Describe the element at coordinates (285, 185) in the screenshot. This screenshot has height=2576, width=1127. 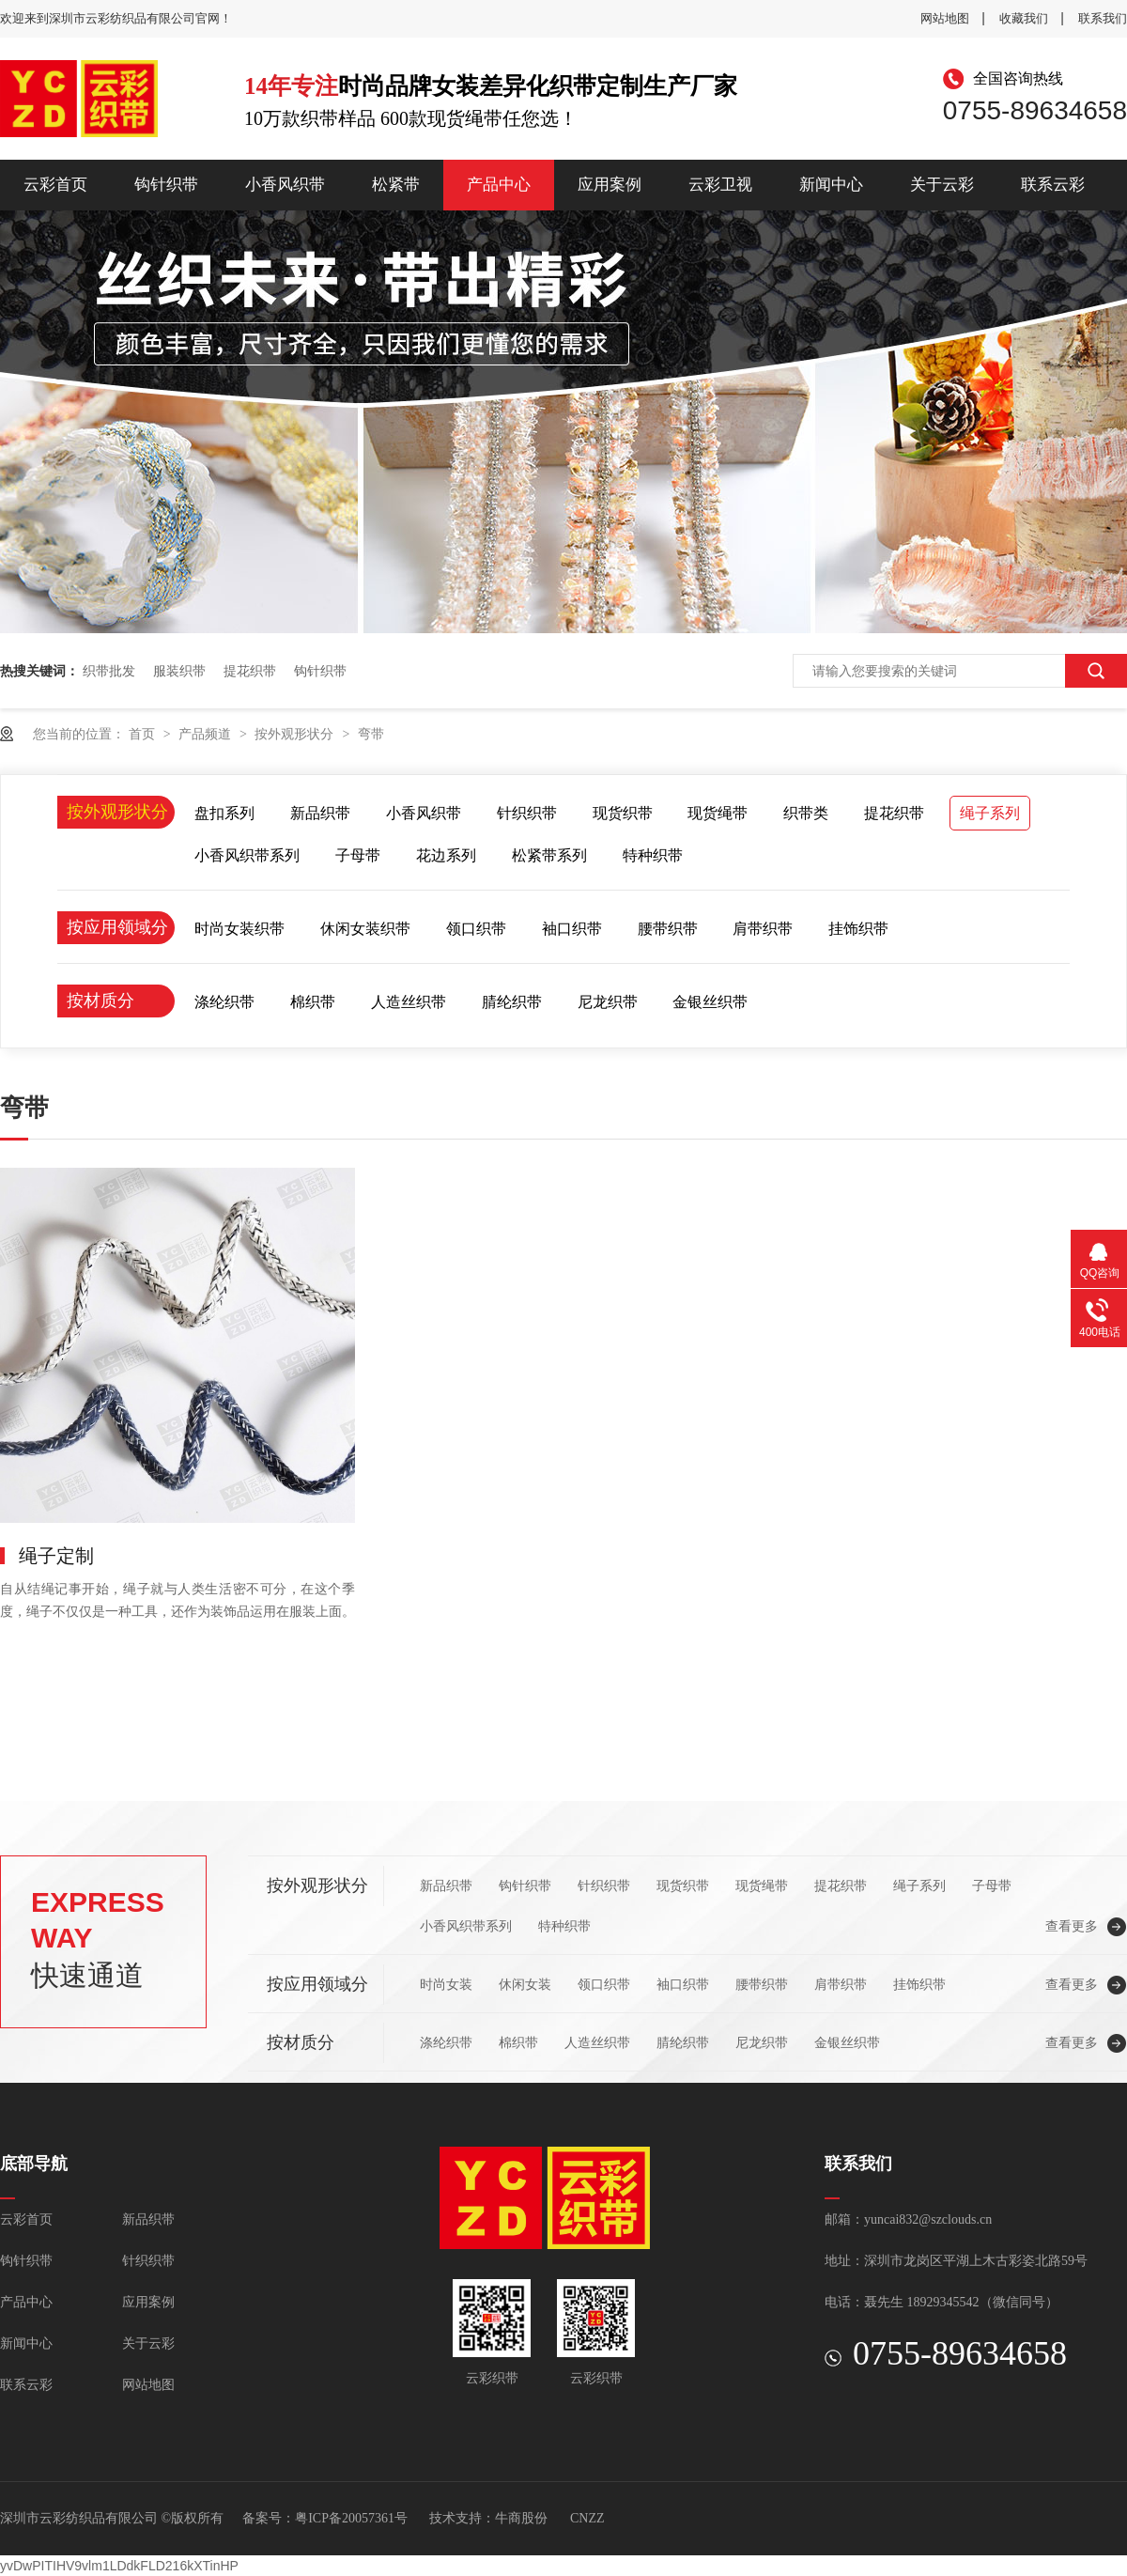
I see `小香风织带` at that location.